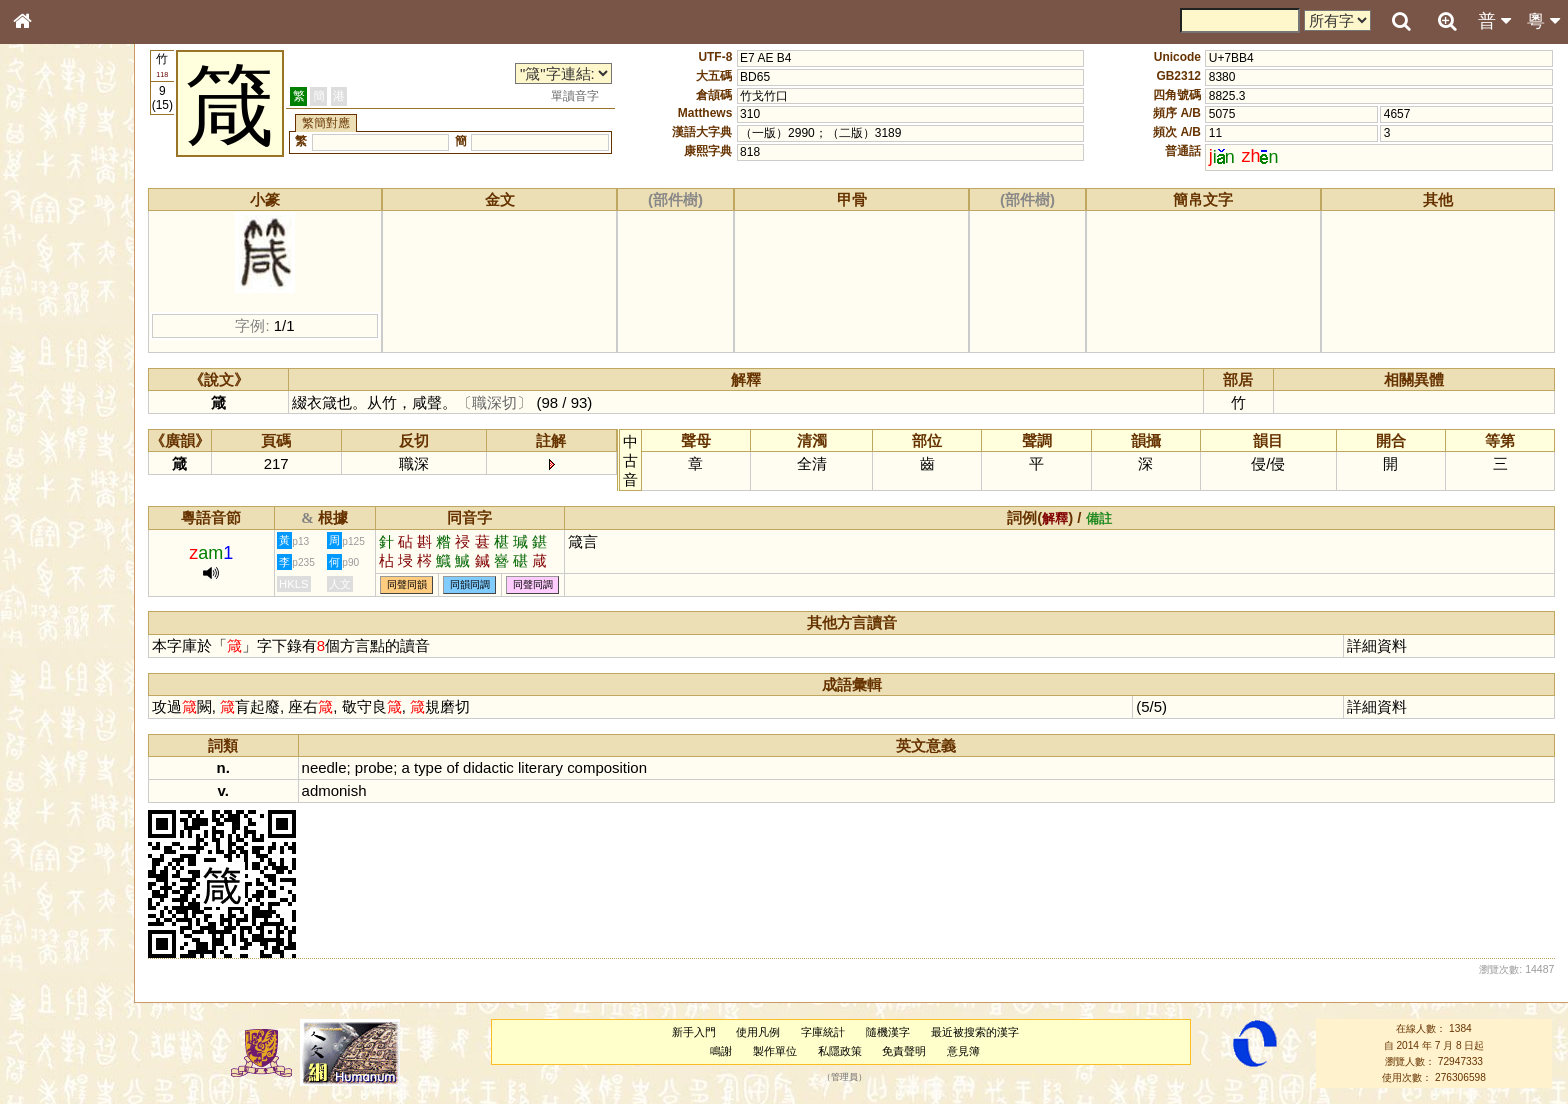  What do you see at coordinates (40, 536) in the screenshot?
I see `聲母` at bounding box center [40, 536].